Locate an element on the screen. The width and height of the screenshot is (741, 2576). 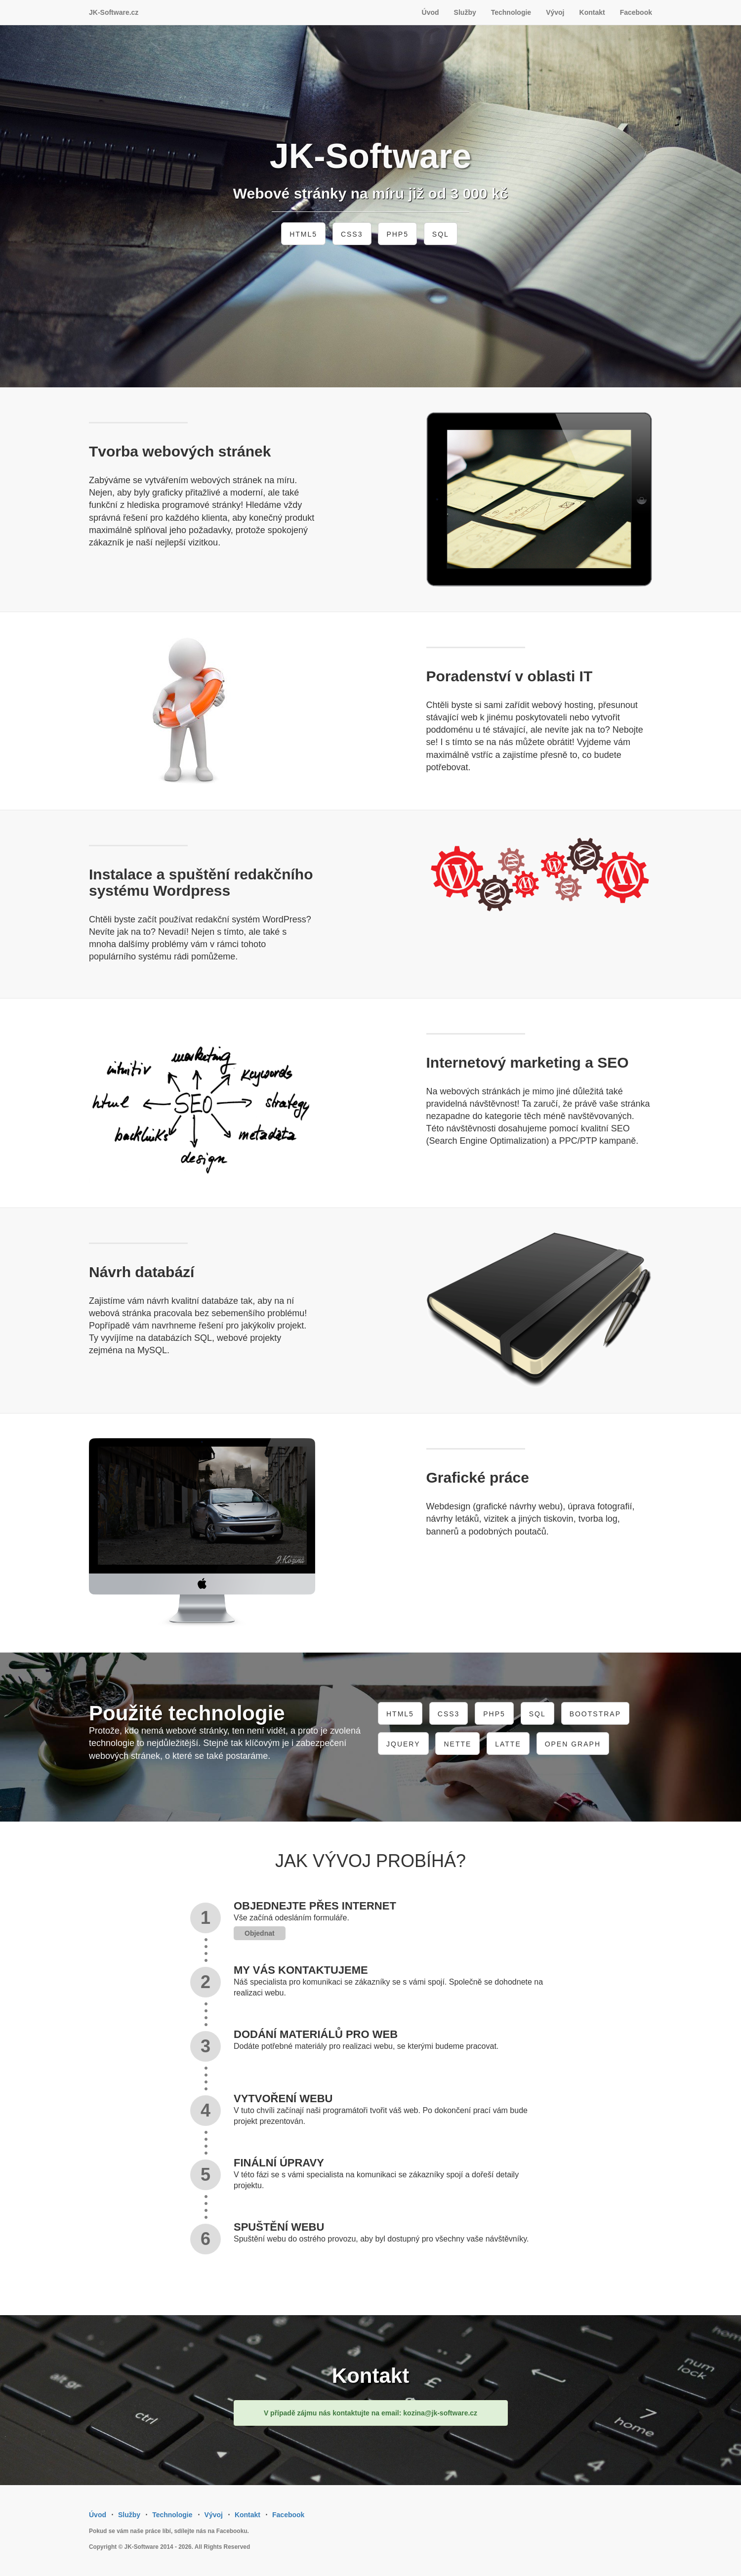
Úvod is located at coordinates (430, 12).